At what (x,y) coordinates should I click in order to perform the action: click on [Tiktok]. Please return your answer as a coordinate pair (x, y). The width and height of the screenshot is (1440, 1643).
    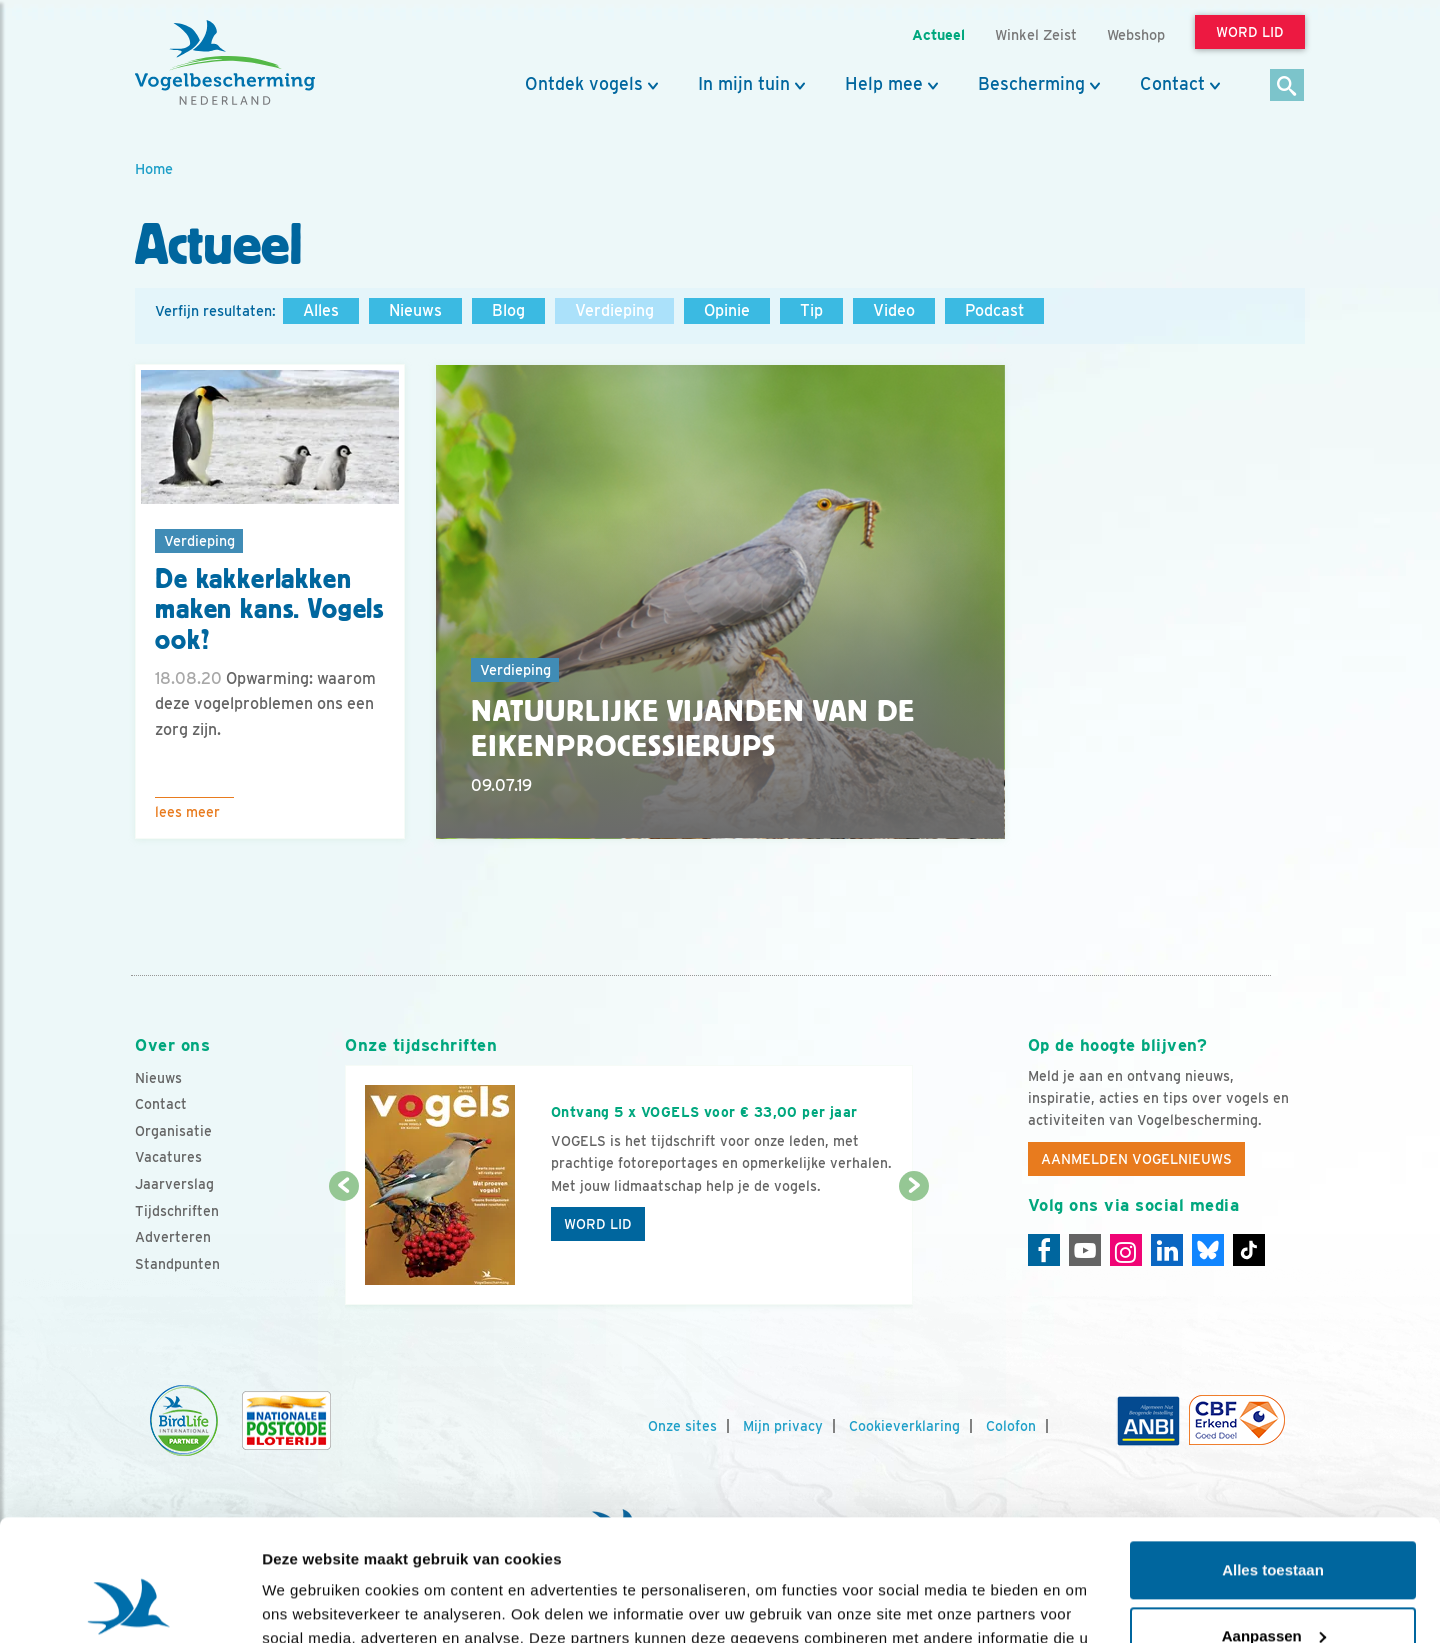
    Looking at the image, I should click on (1249, 1250).